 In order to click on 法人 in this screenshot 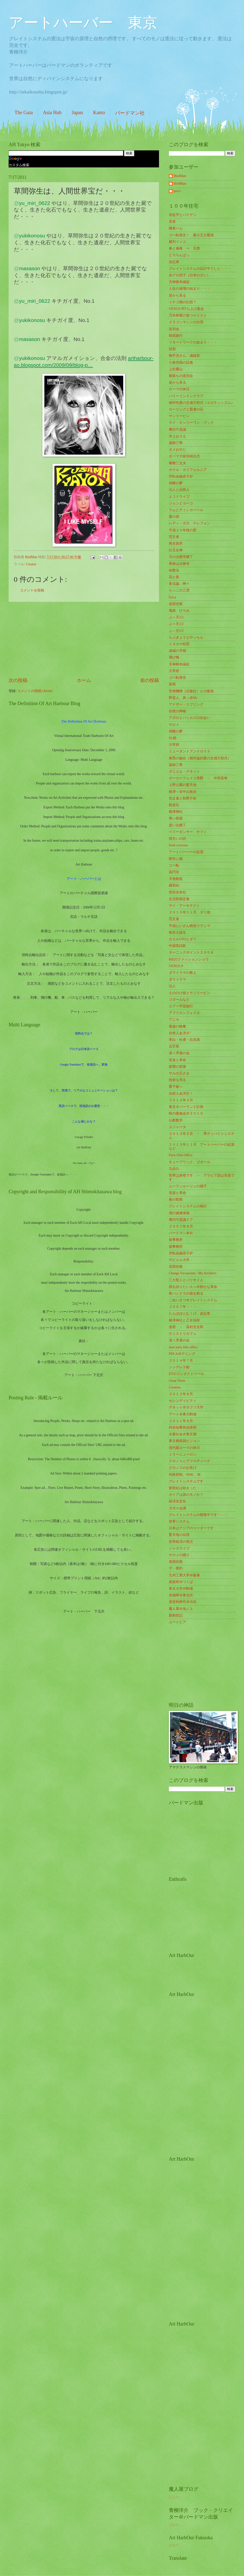, I will do `click(172, 986)`.